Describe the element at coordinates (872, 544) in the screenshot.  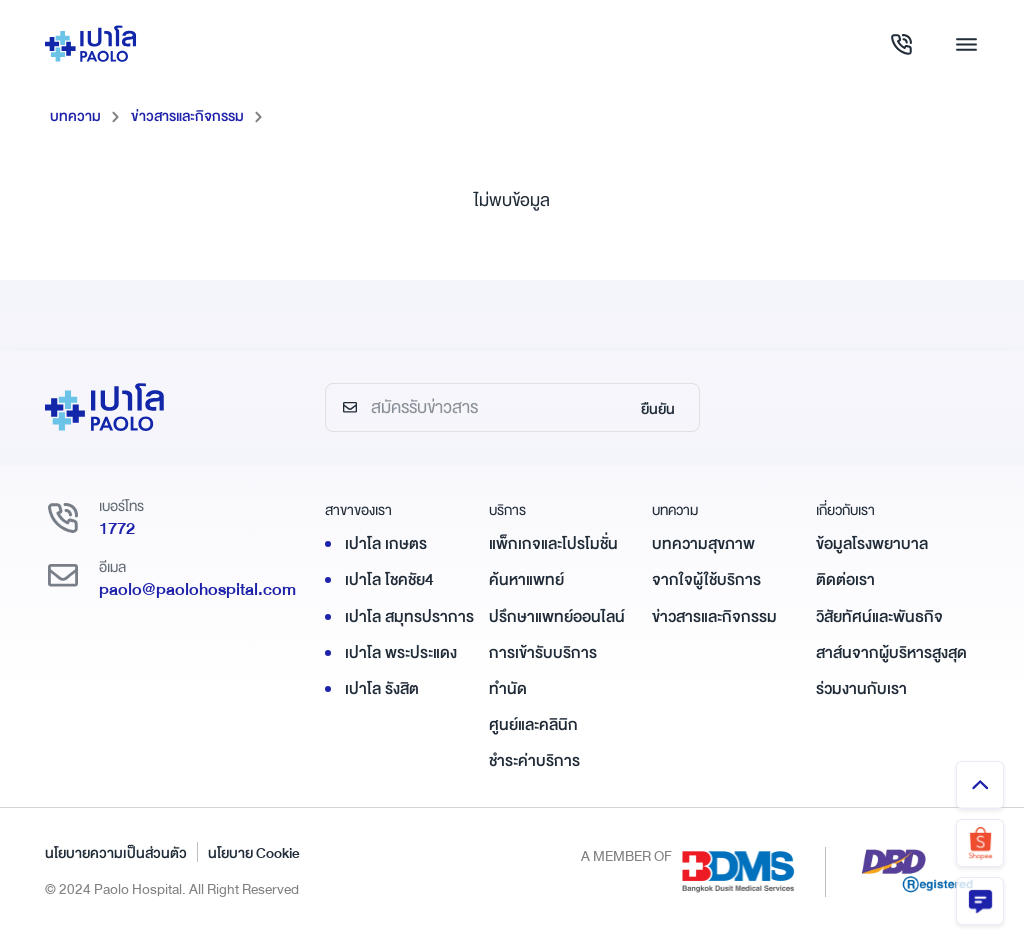
I see `ข้อมูลโรงพยาบาล` at that location.